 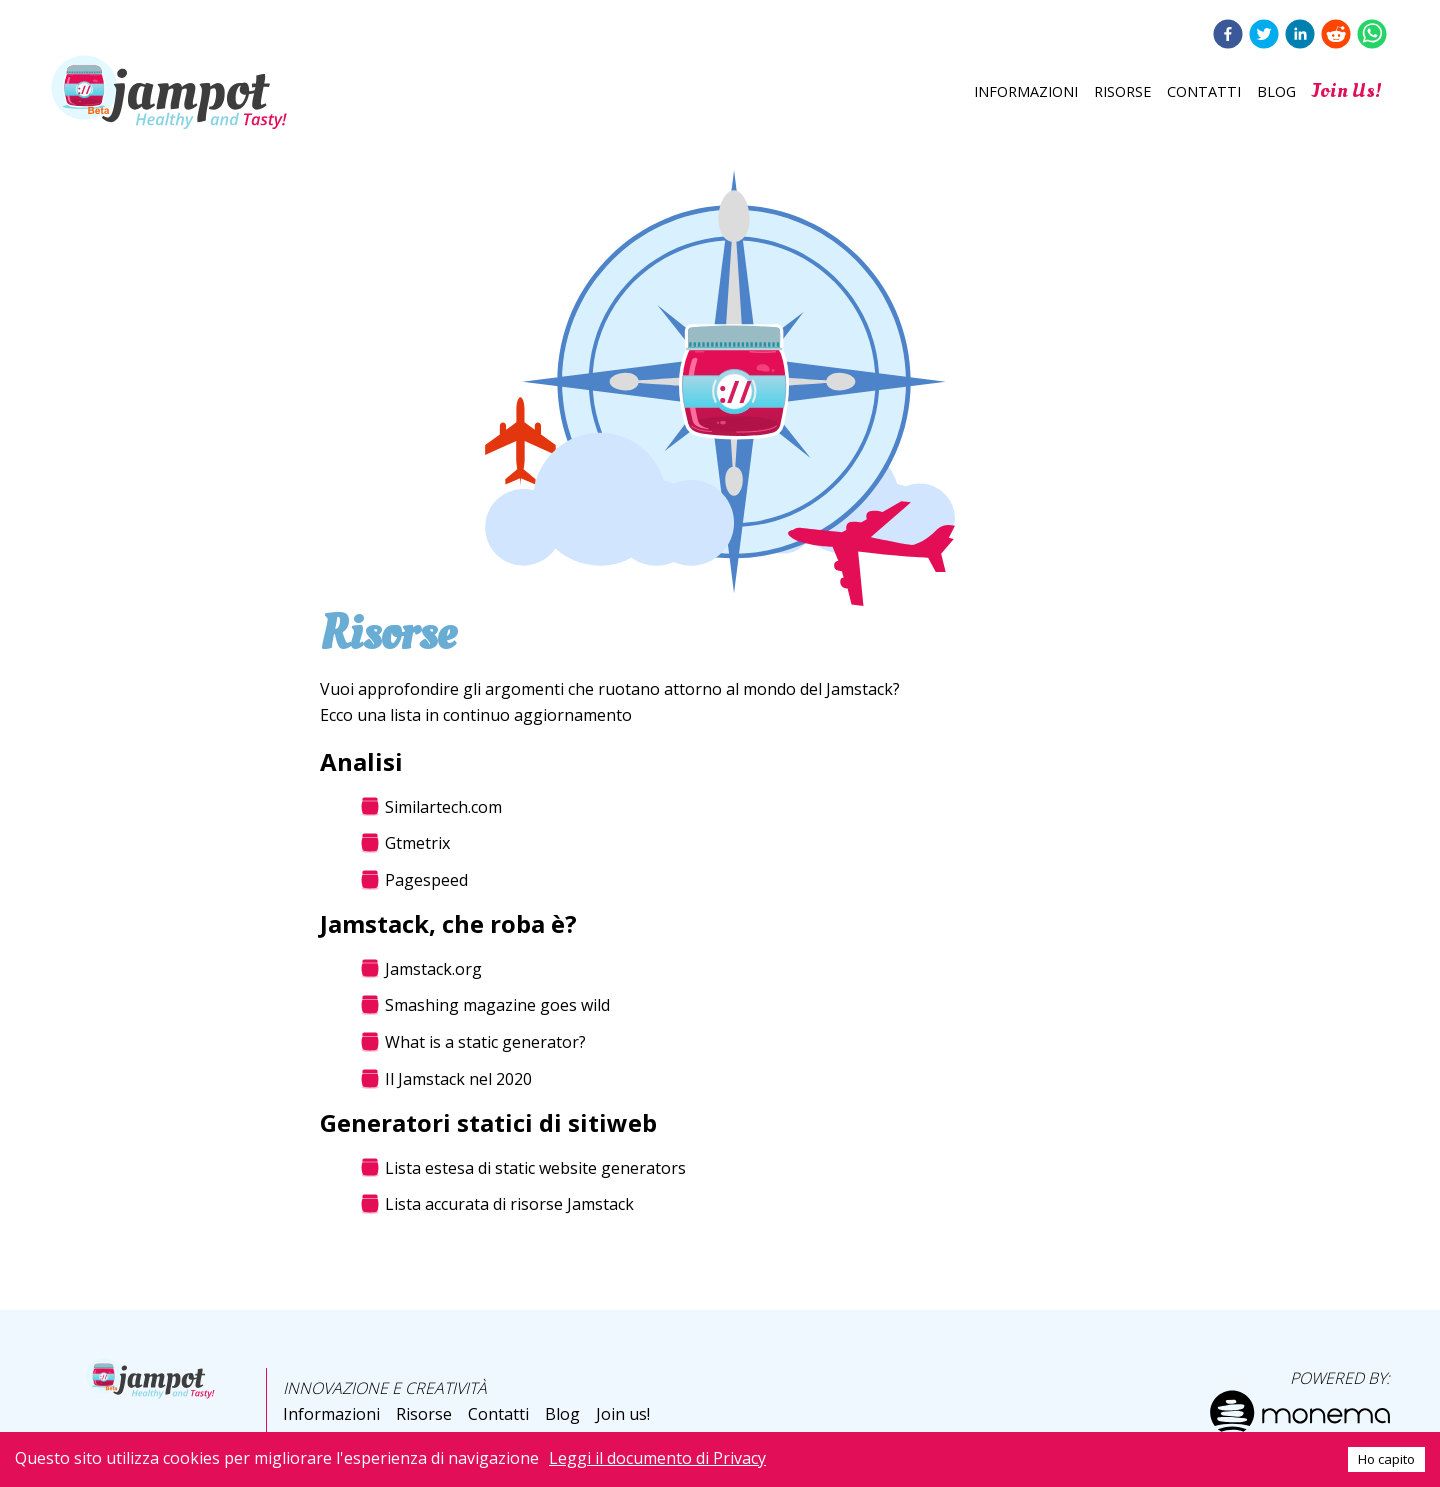 What do you see at coordinates (1026, 91) in the screenshot?
I see `Informazioni` at bounding box center [1026, 91].